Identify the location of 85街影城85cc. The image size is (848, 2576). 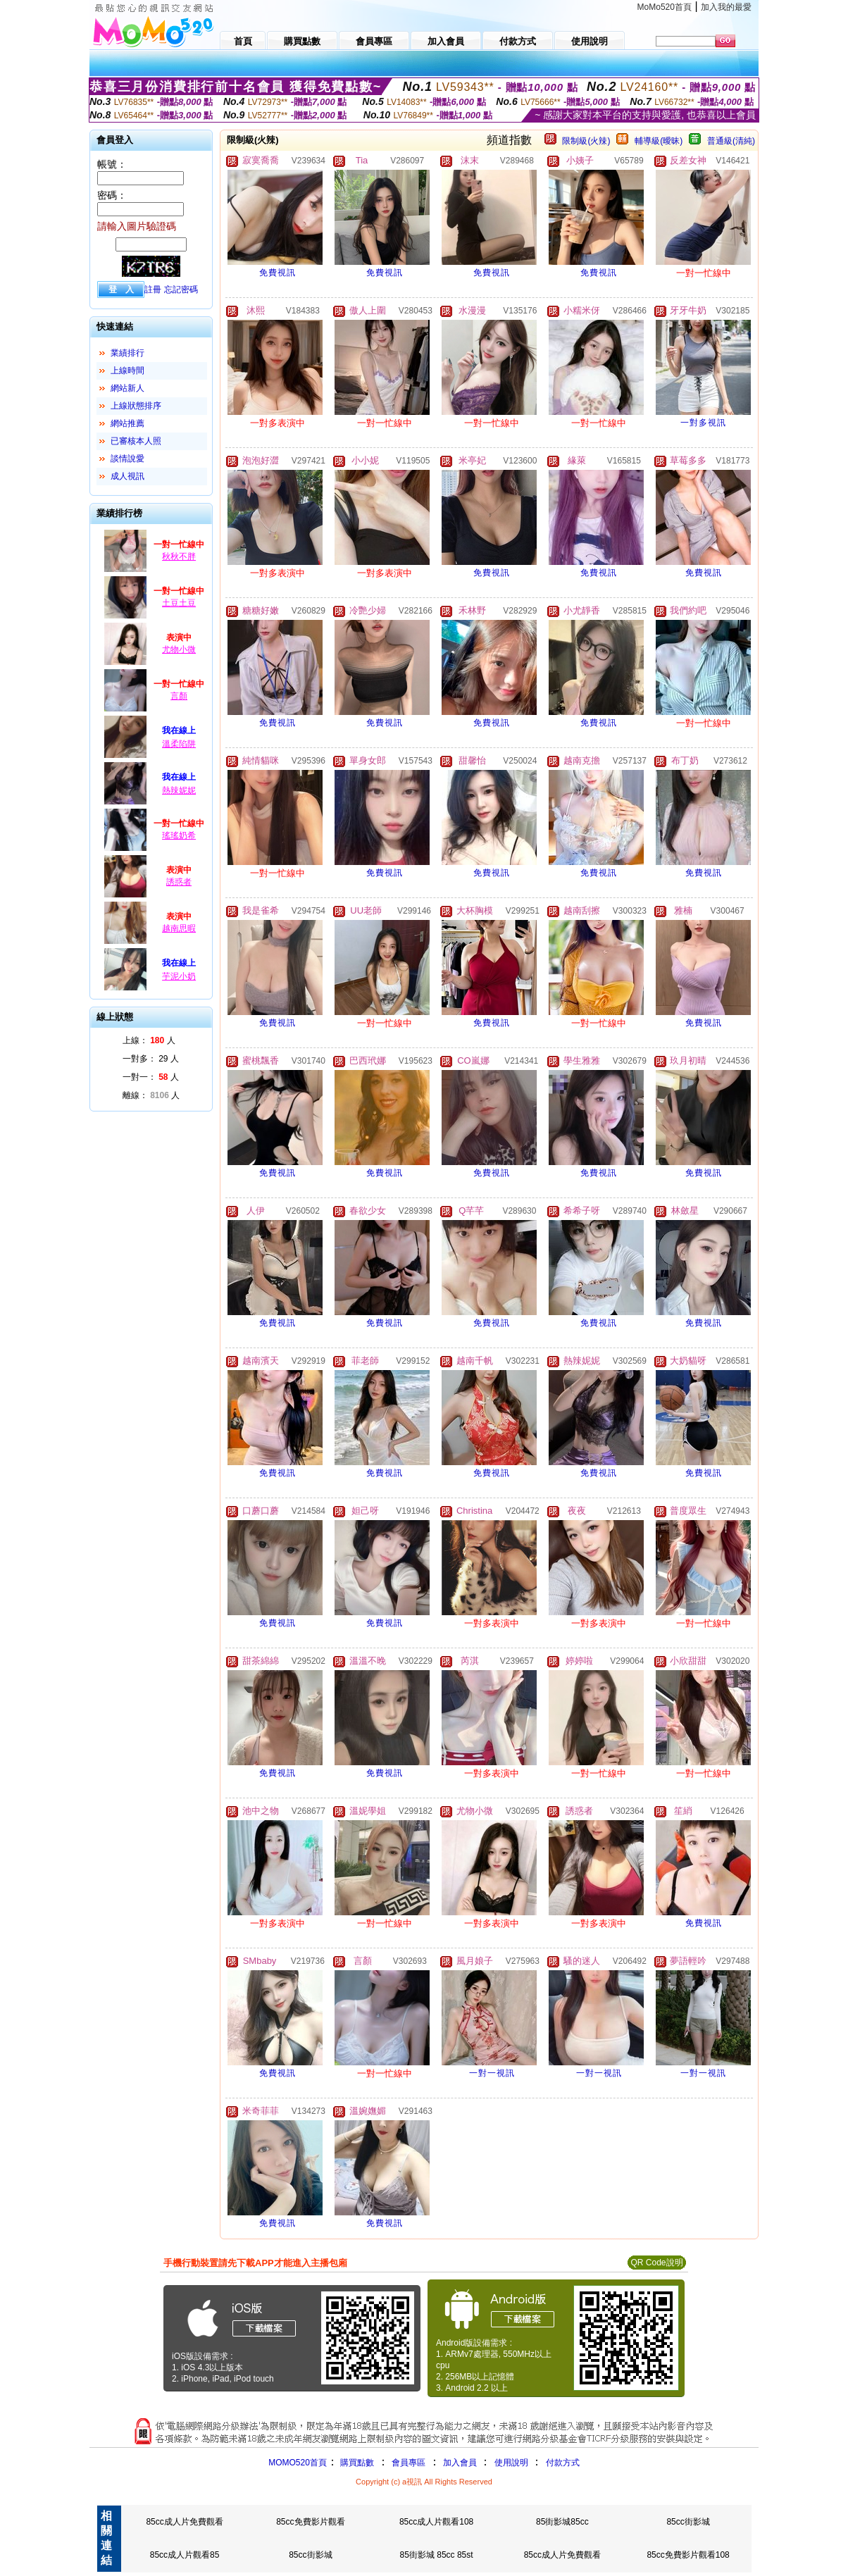
(562, 2522).